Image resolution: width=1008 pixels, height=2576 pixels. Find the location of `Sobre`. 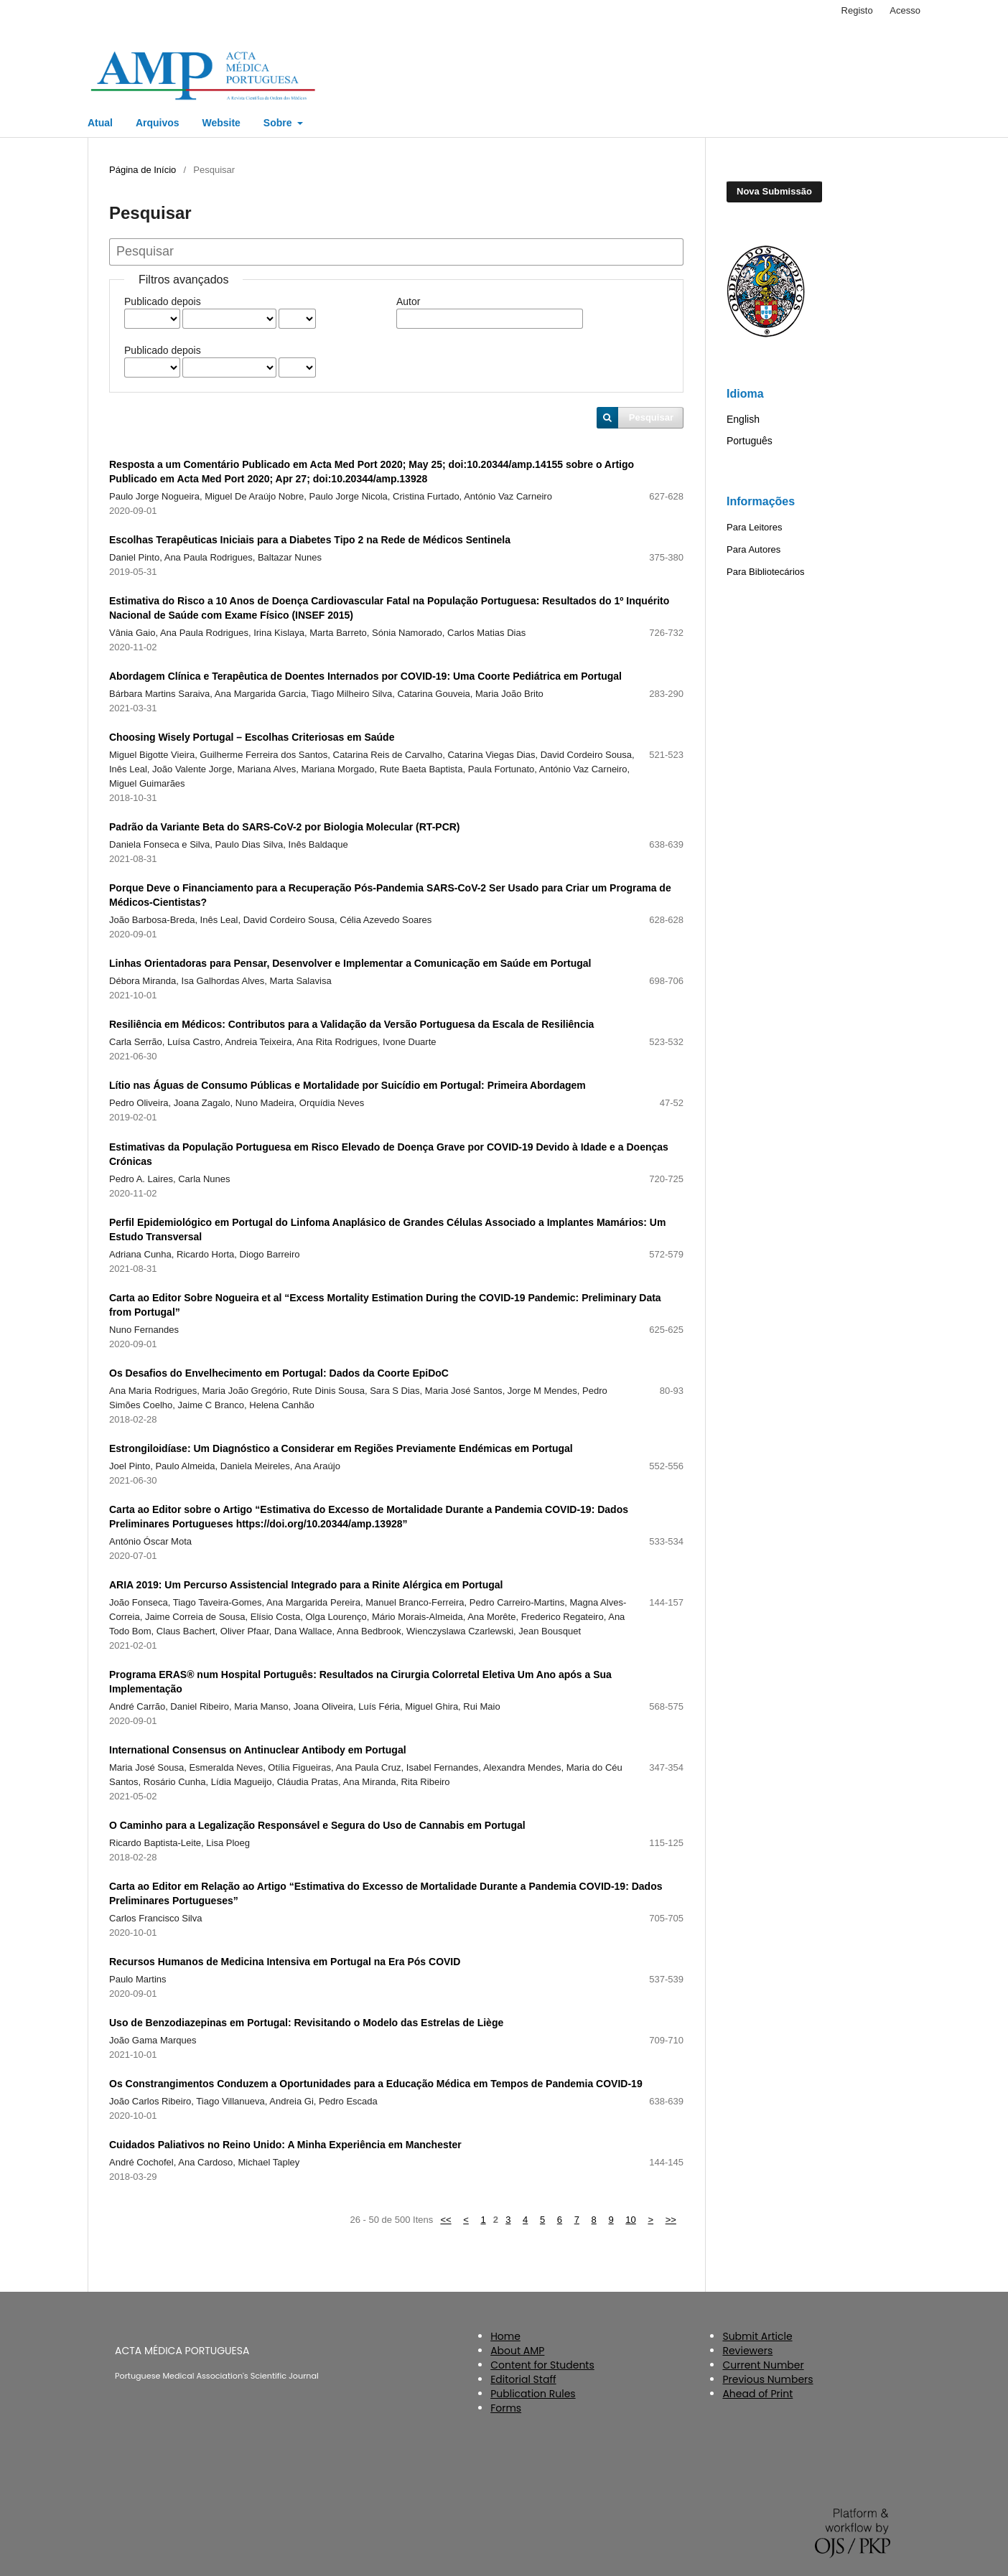

Sobre is located at coordinates (279, 122).